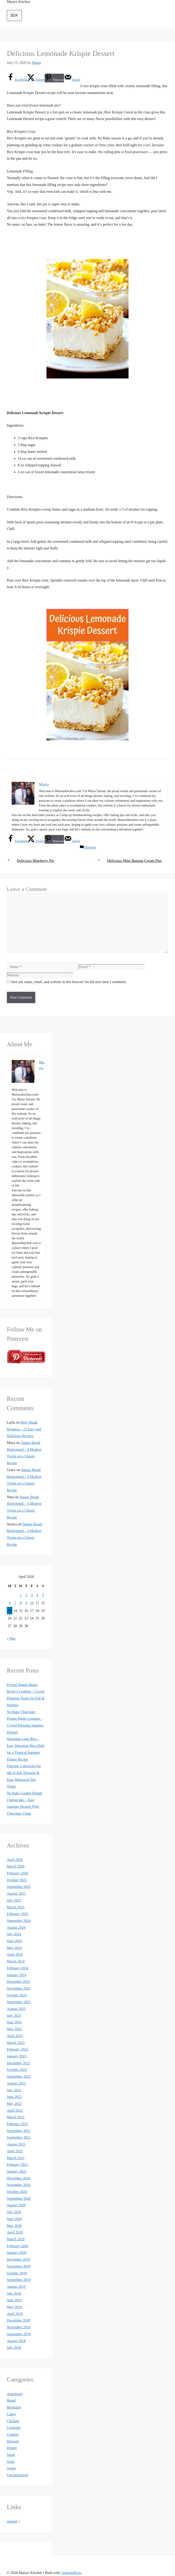 This screenshot has width=175, height=2576. I want to click on November 2019, so click(19, 2266).